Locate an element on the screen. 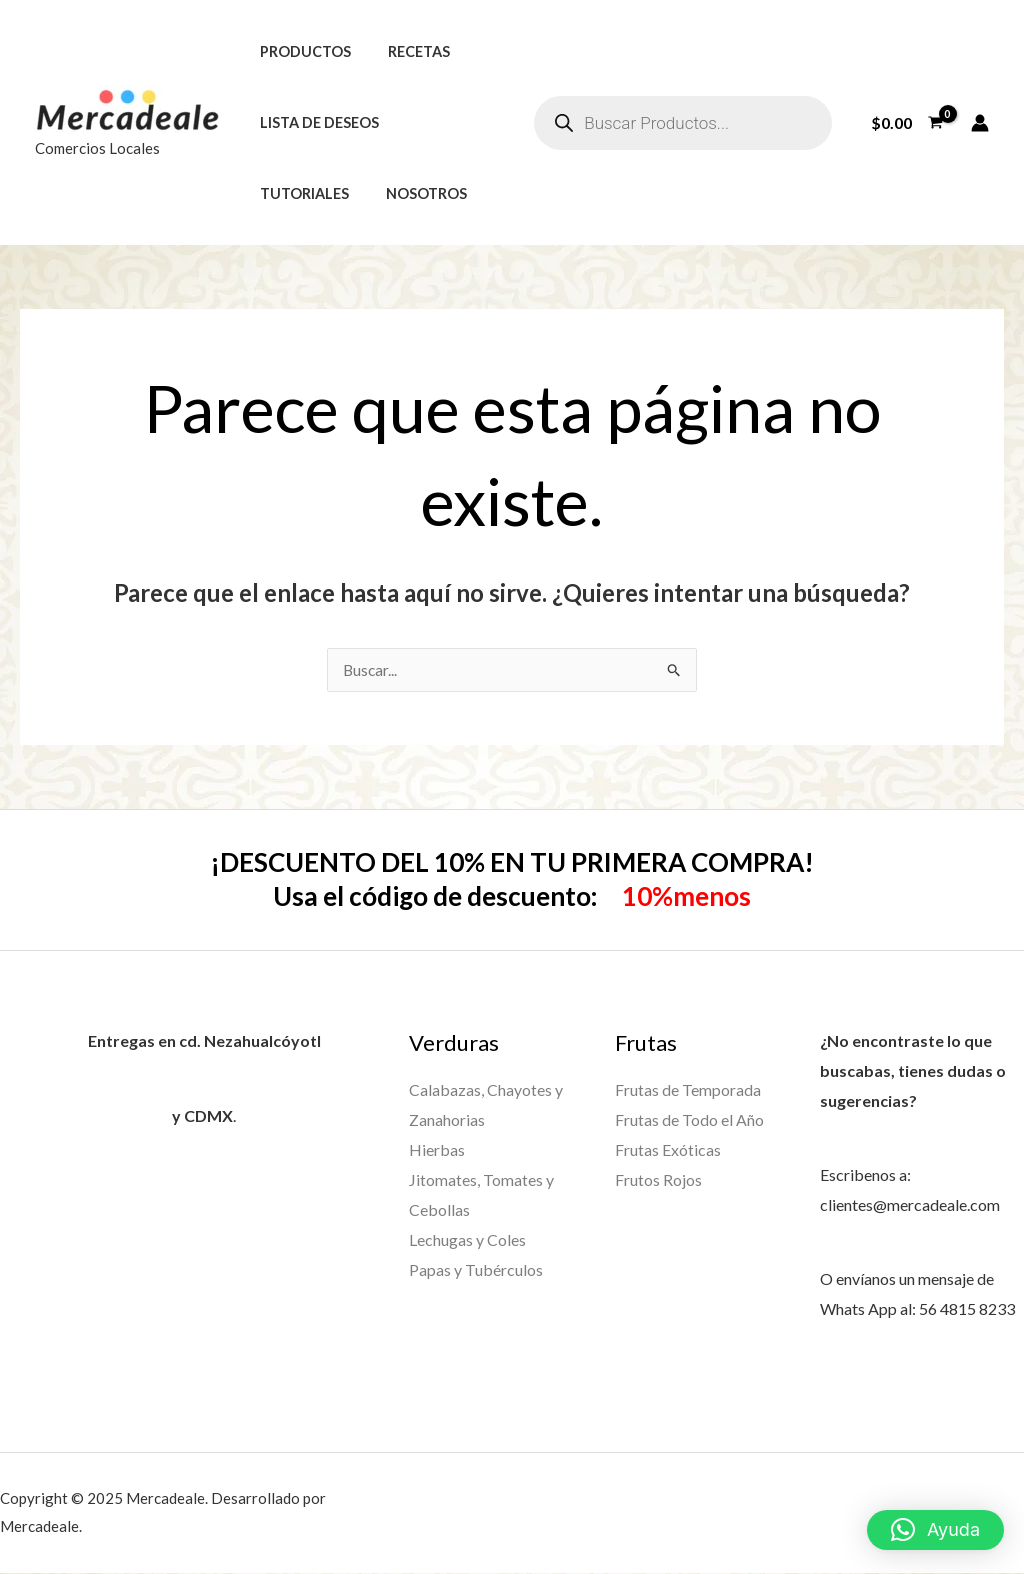 This screenshot has width=1024, height=1574. Productos is located at coordinates (300, 51).